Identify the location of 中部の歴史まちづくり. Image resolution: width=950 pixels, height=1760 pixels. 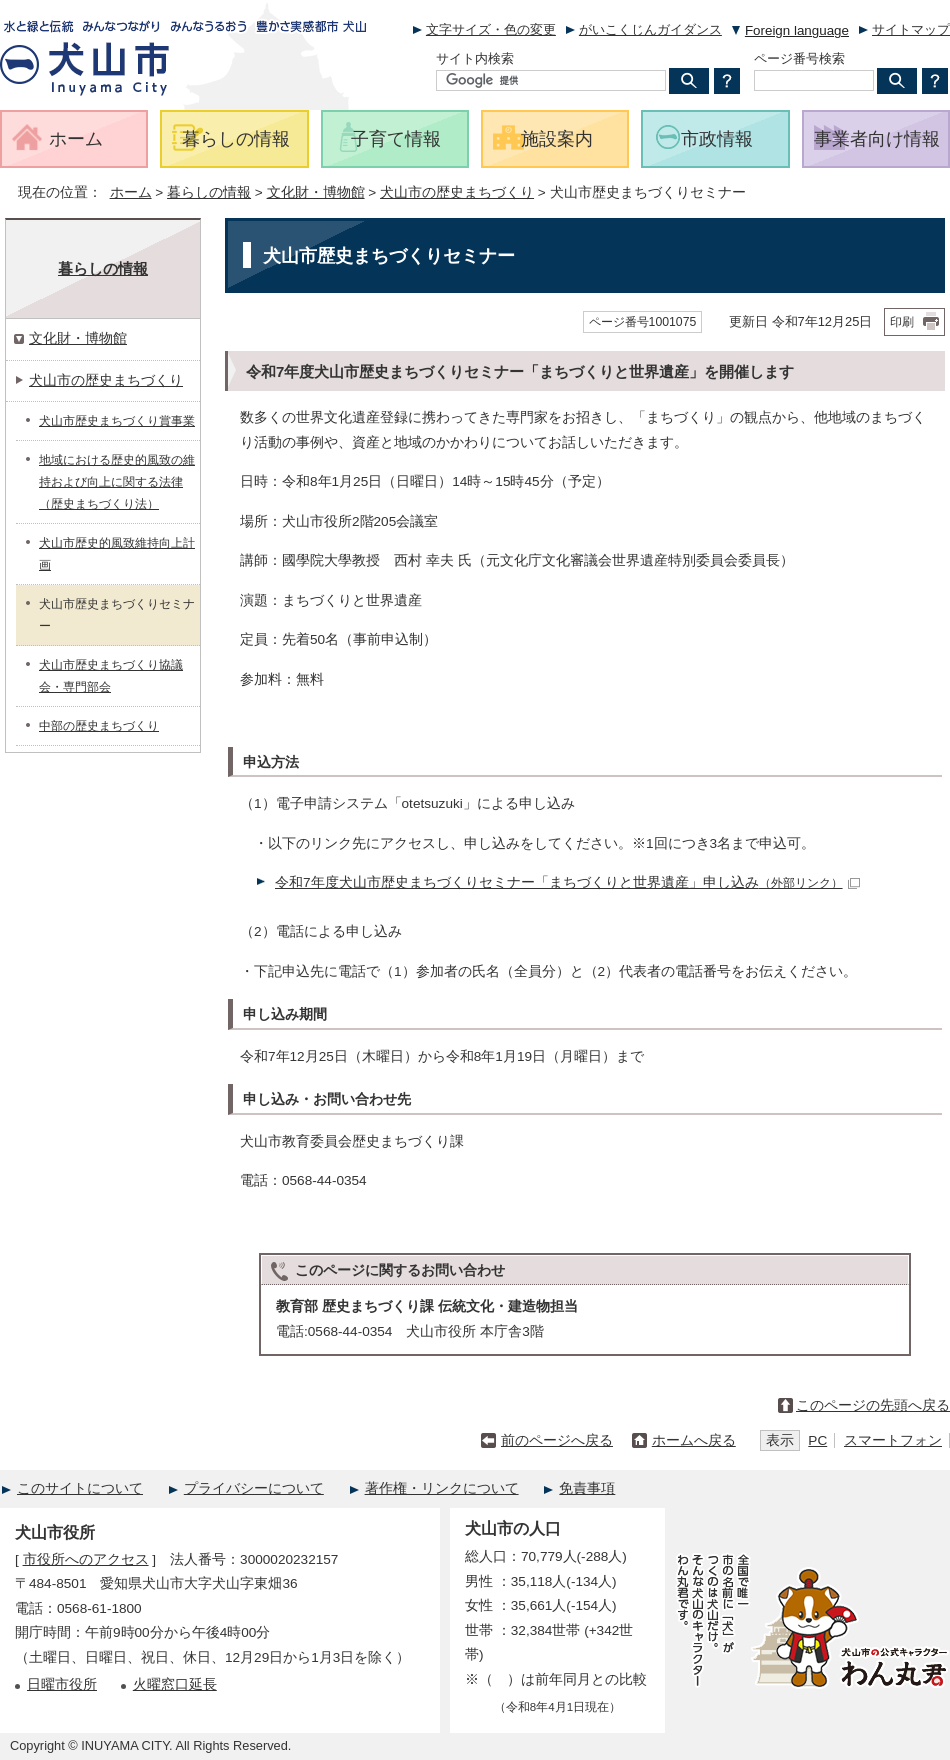
(99, 726).